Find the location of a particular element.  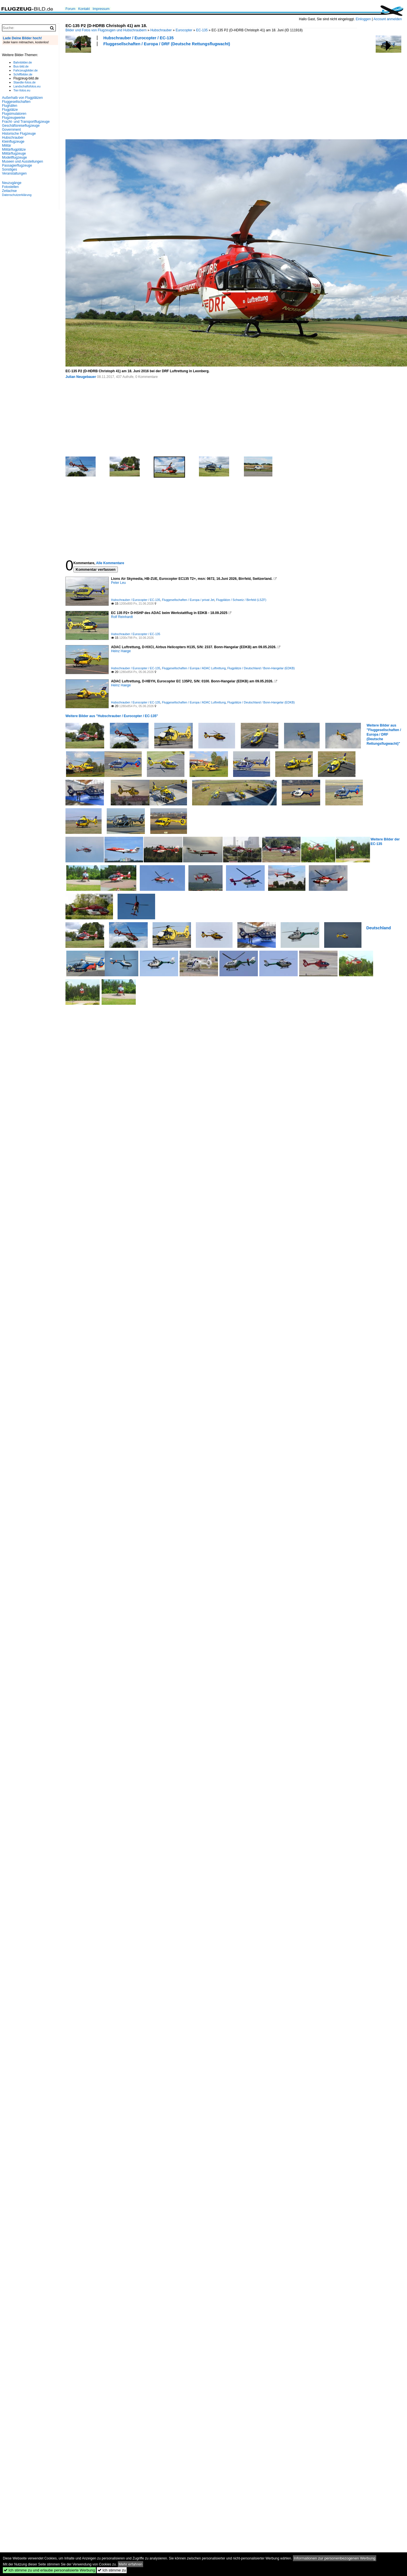

Militärflugzeuge is located at coordinates (14, 153).